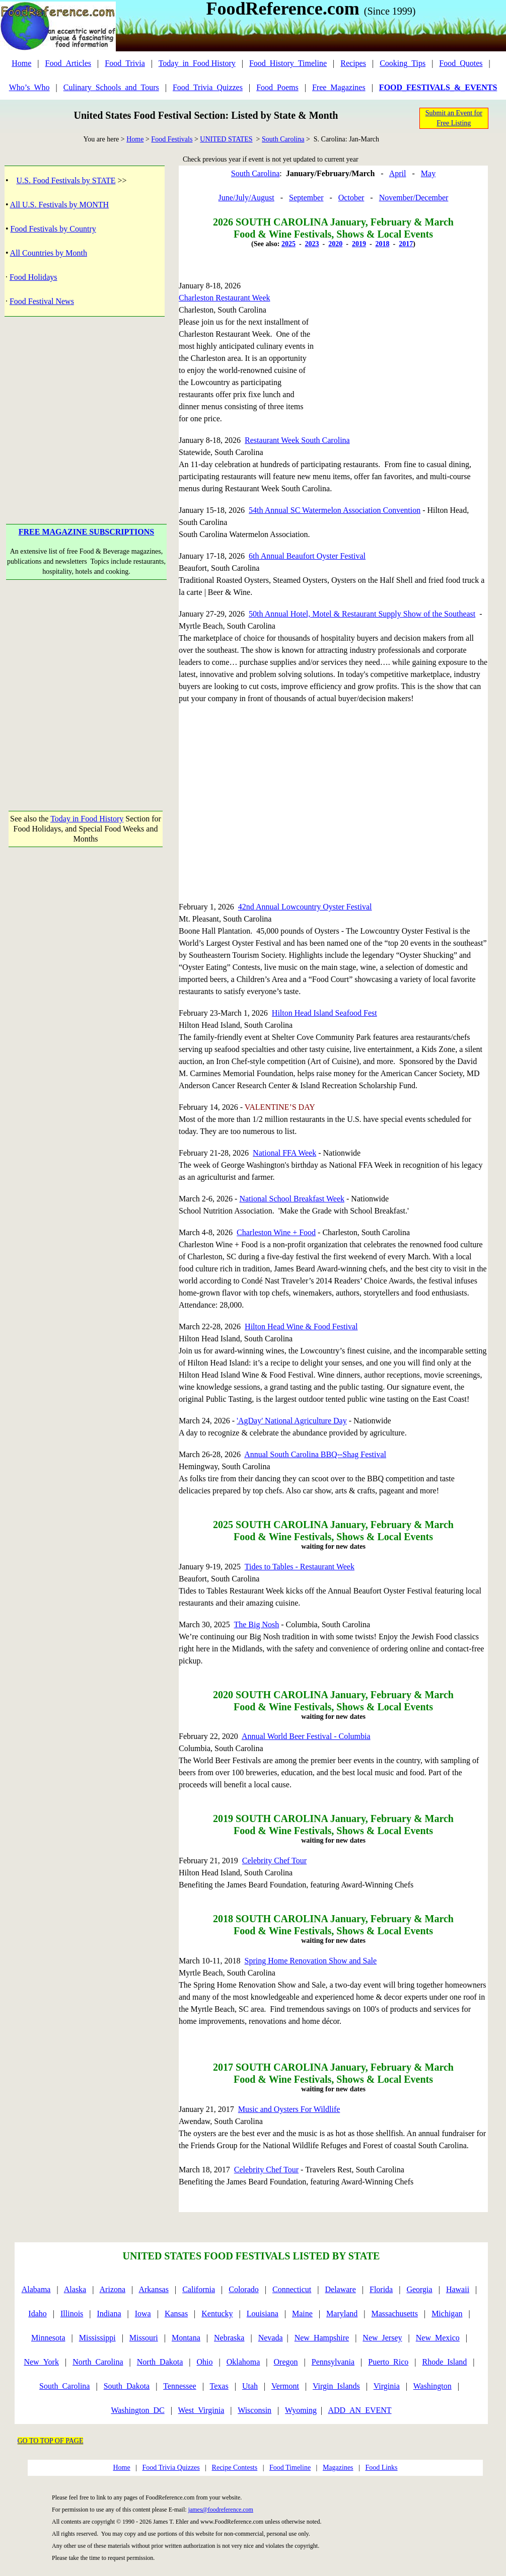 The width and height of the screenshot is (506, 2576). Describe the element at coordinates (305, 906) in the screenshot. I see `42nd Annual Lowcountry Oyster Festival` at that location.